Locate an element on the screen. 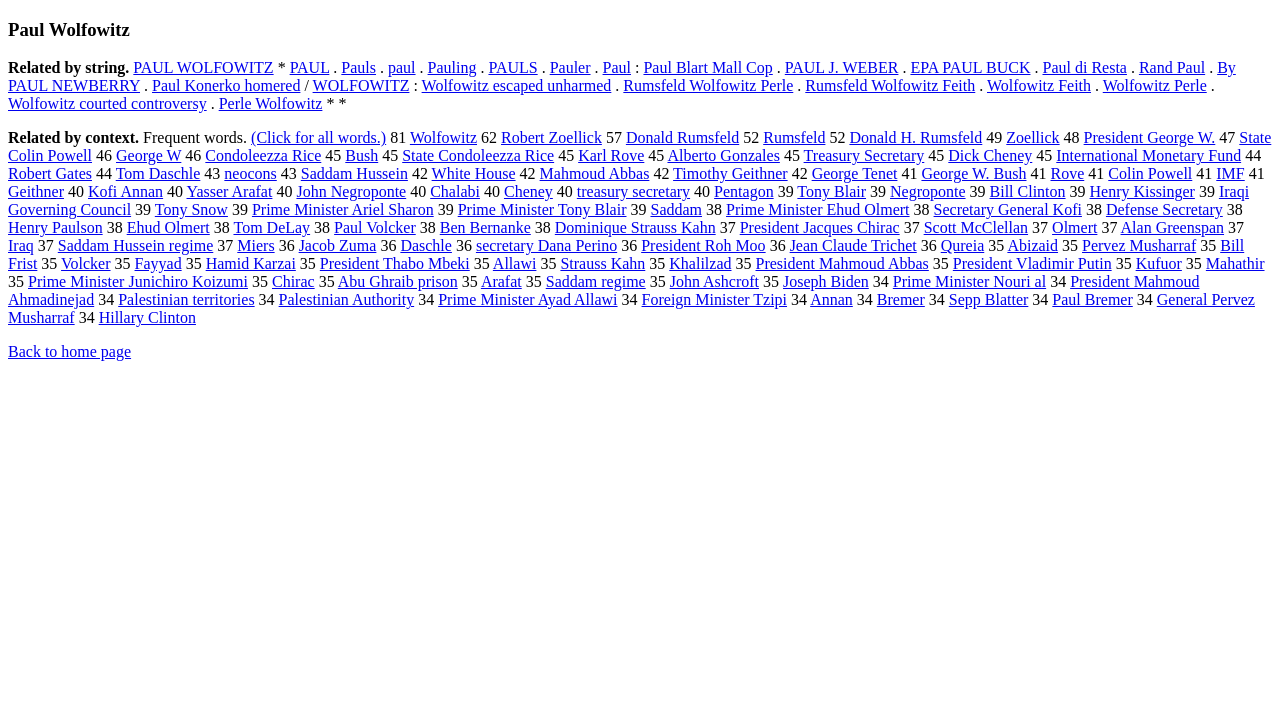 The image size is (1280, 720). Prime Minister Ariel Sharon is located at coordinates (343, 209).